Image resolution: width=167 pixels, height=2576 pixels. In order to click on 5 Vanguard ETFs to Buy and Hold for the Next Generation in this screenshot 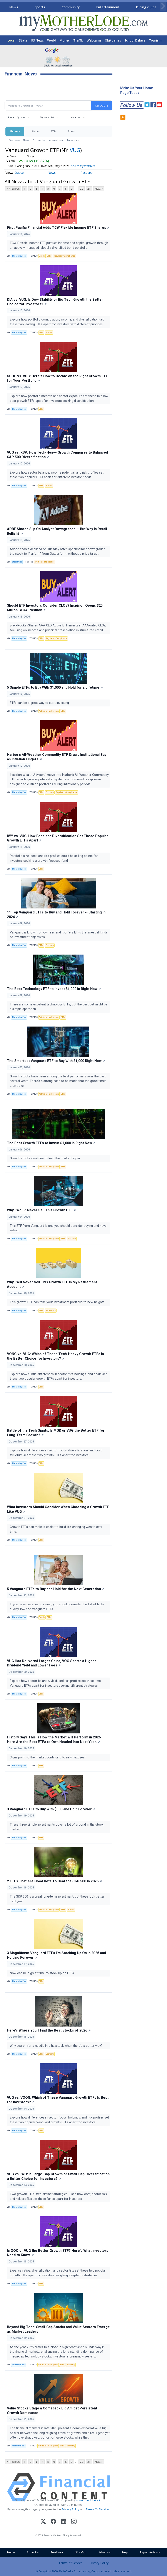, I will do `click(55, 1589)`.